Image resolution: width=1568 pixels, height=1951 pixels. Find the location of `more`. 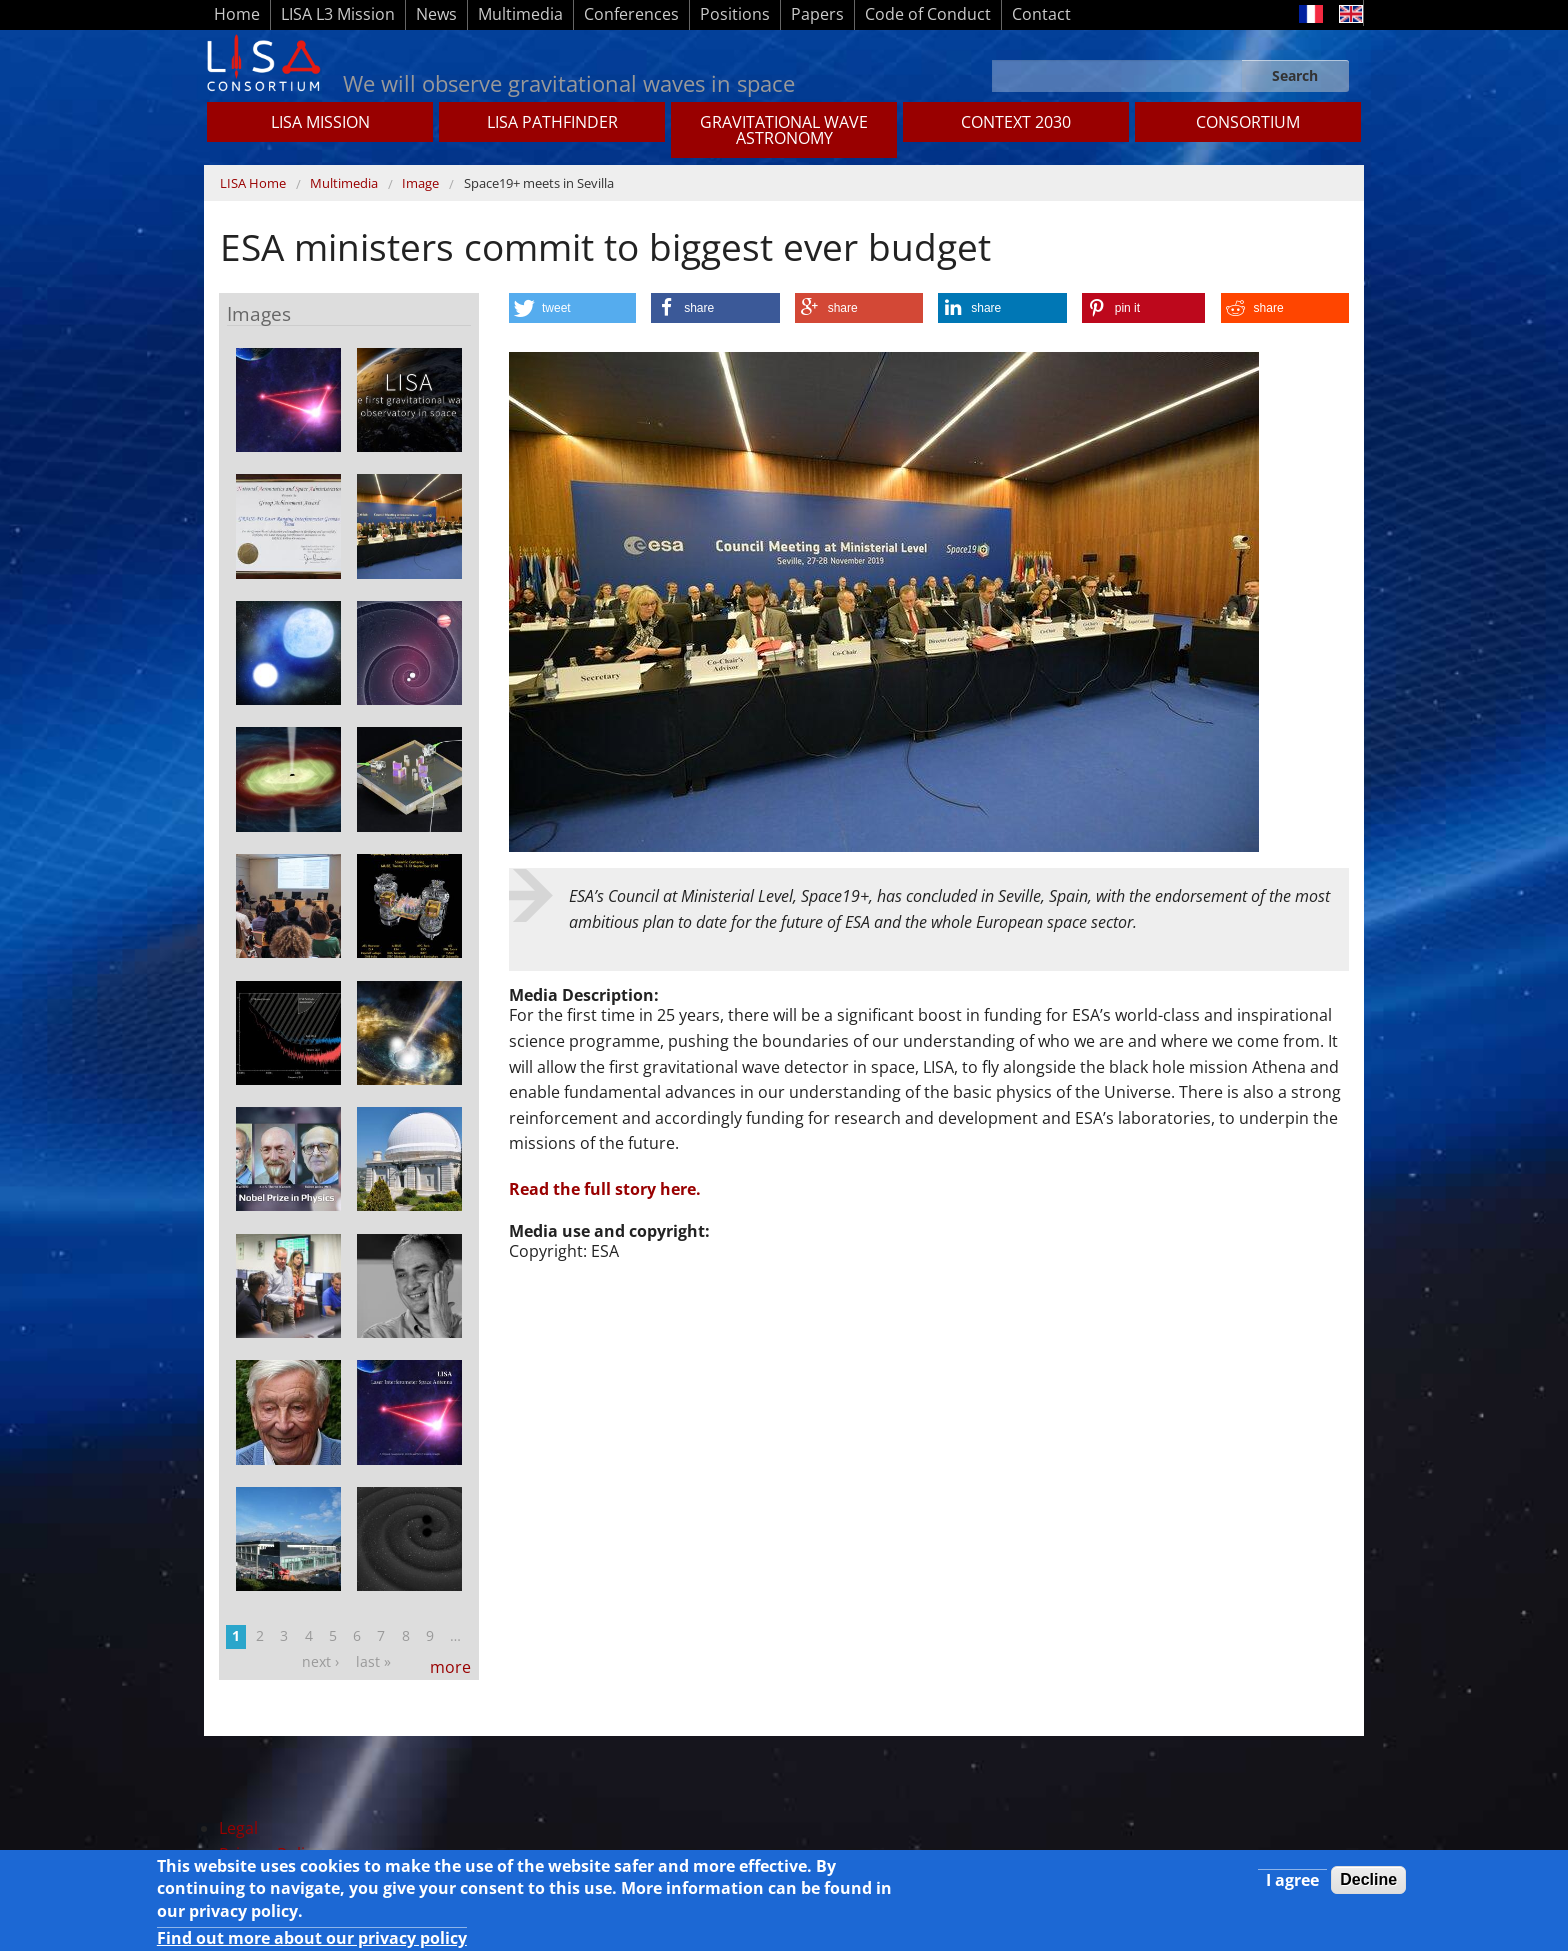

more is located at coordinates (450, 1667).